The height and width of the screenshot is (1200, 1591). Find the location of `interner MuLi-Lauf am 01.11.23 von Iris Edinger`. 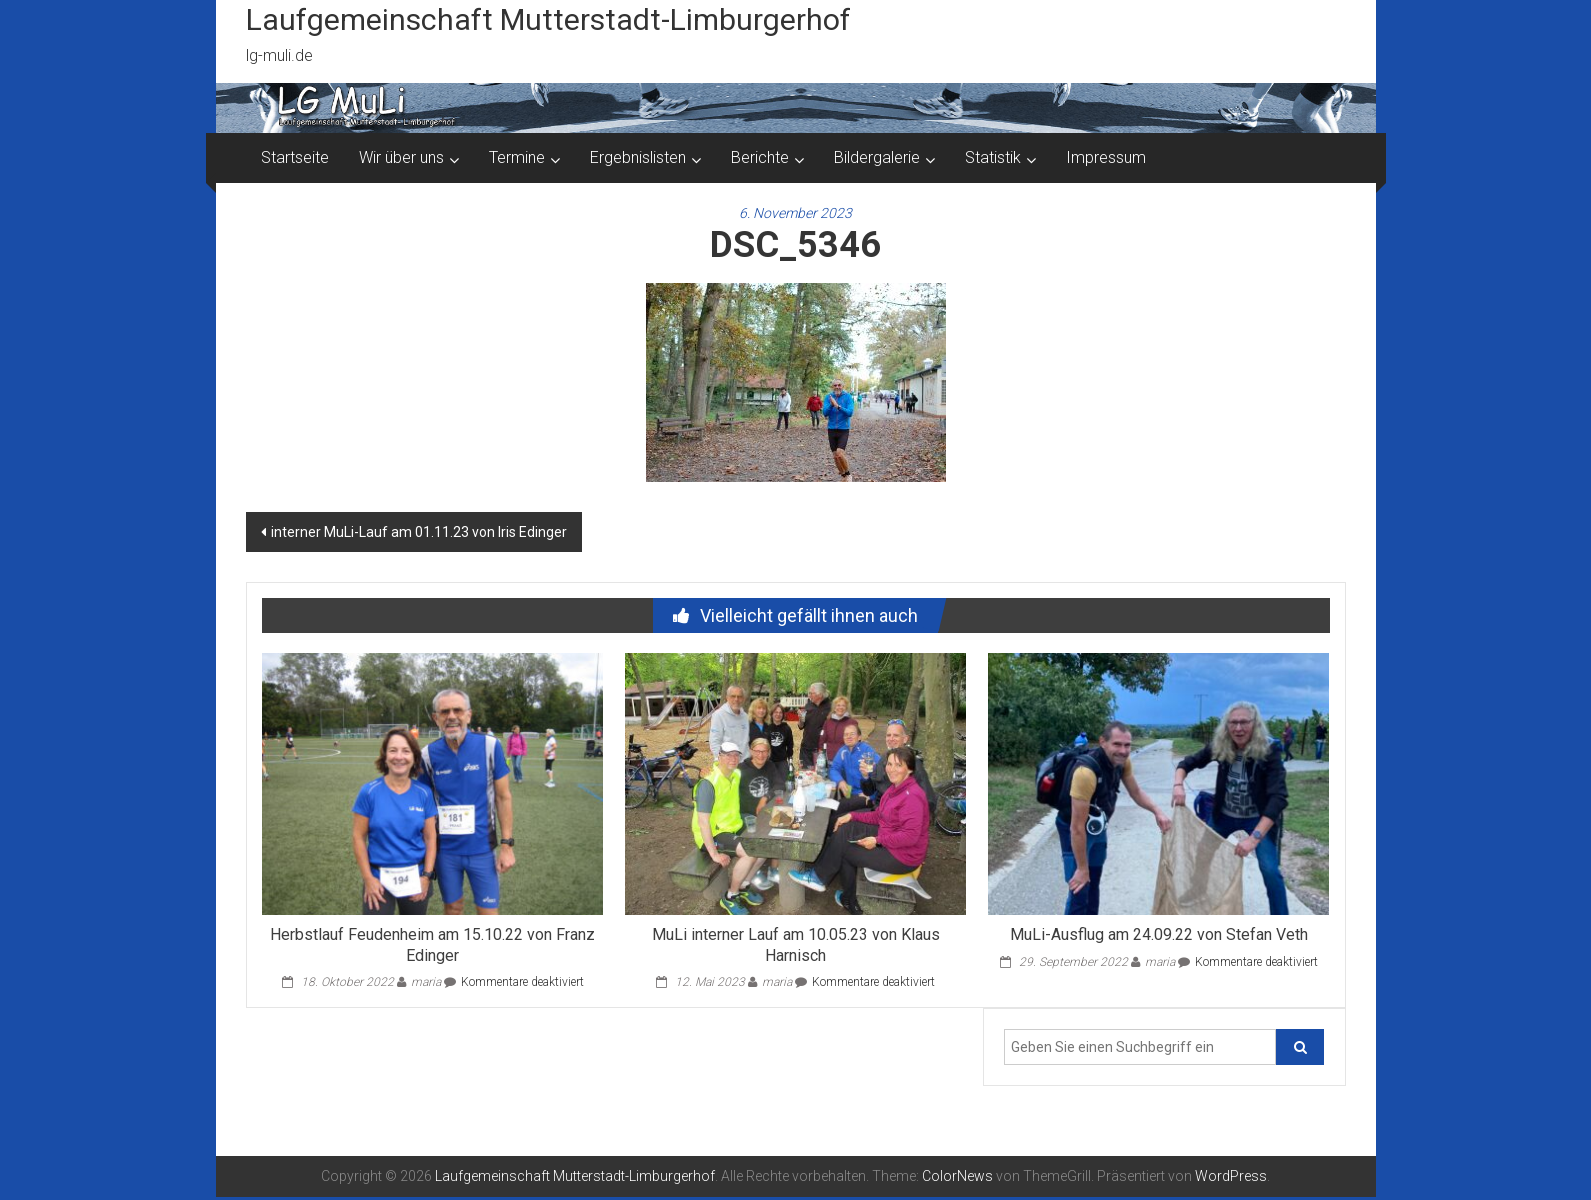

interner MuLi-Lauf am 01.11.23 von Iris Edinger is located at coordinates (419, 532).